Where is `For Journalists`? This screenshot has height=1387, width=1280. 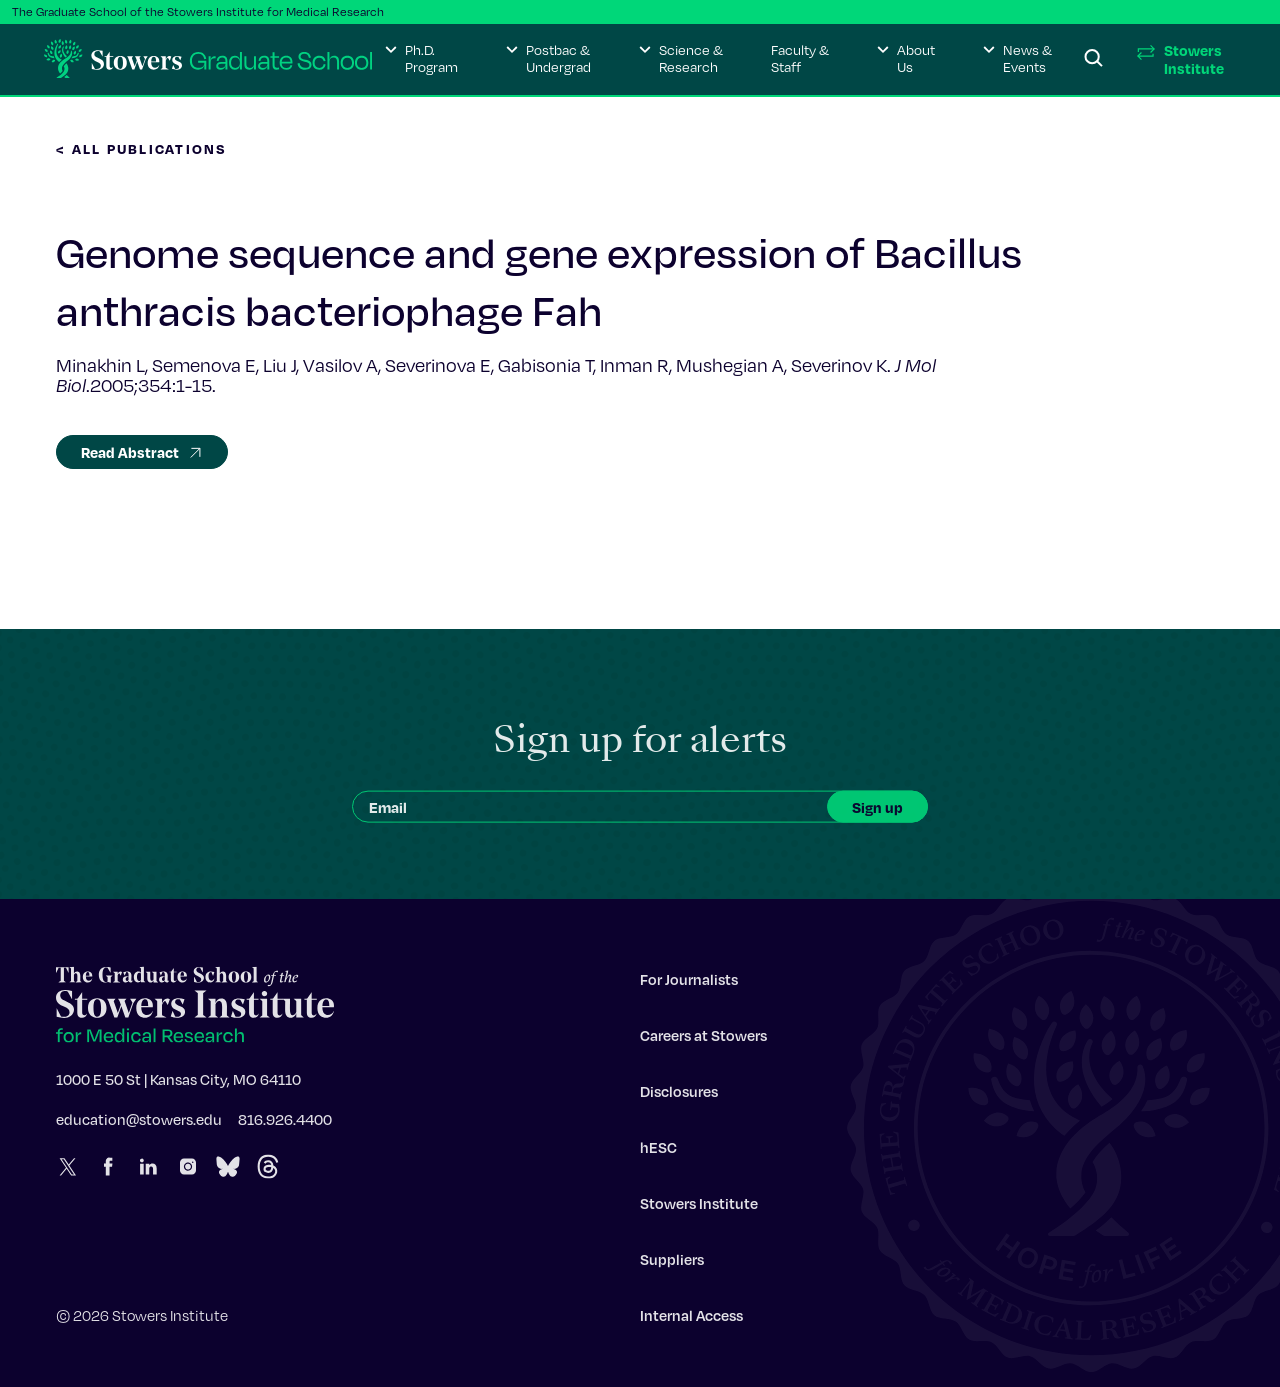 For Journalists is located at coordinates (689, 984).